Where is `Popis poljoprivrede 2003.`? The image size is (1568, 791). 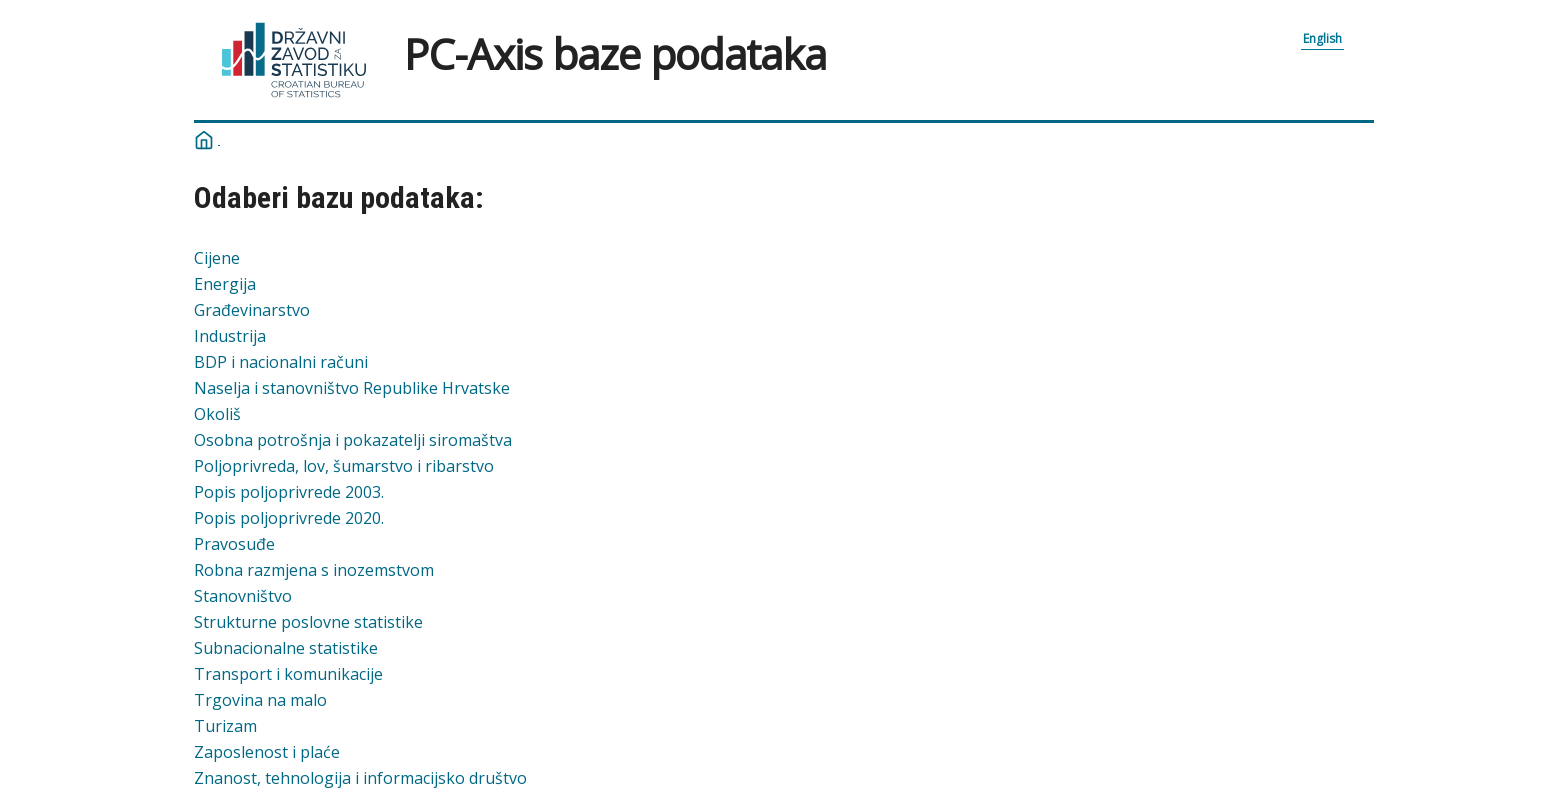
Popis poljoprivrede 2003. is located at coordinates (289, 492).